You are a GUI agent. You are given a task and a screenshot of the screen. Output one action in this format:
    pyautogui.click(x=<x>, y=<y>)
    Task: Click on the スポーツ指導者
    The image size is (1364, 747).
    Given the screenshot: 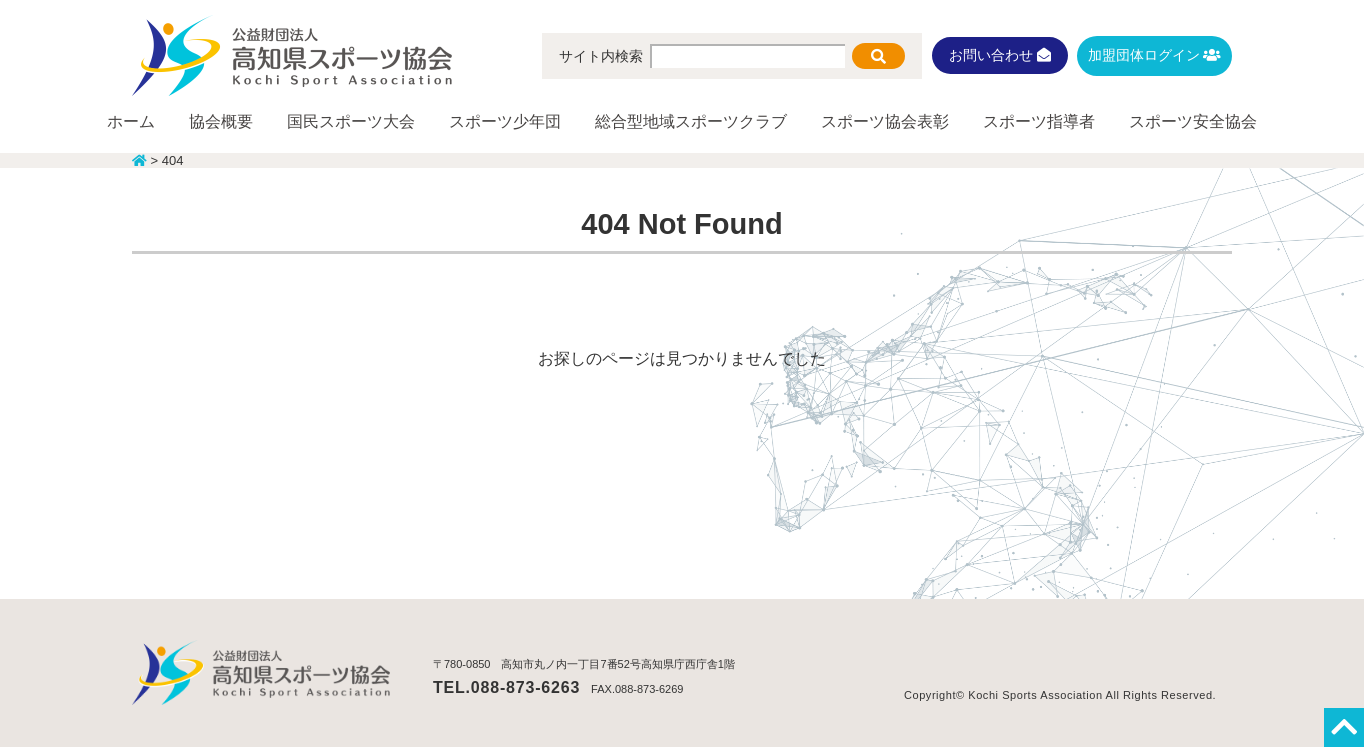 What is the action you would take?
    pyautogui.click(x=1039, y=121)
    